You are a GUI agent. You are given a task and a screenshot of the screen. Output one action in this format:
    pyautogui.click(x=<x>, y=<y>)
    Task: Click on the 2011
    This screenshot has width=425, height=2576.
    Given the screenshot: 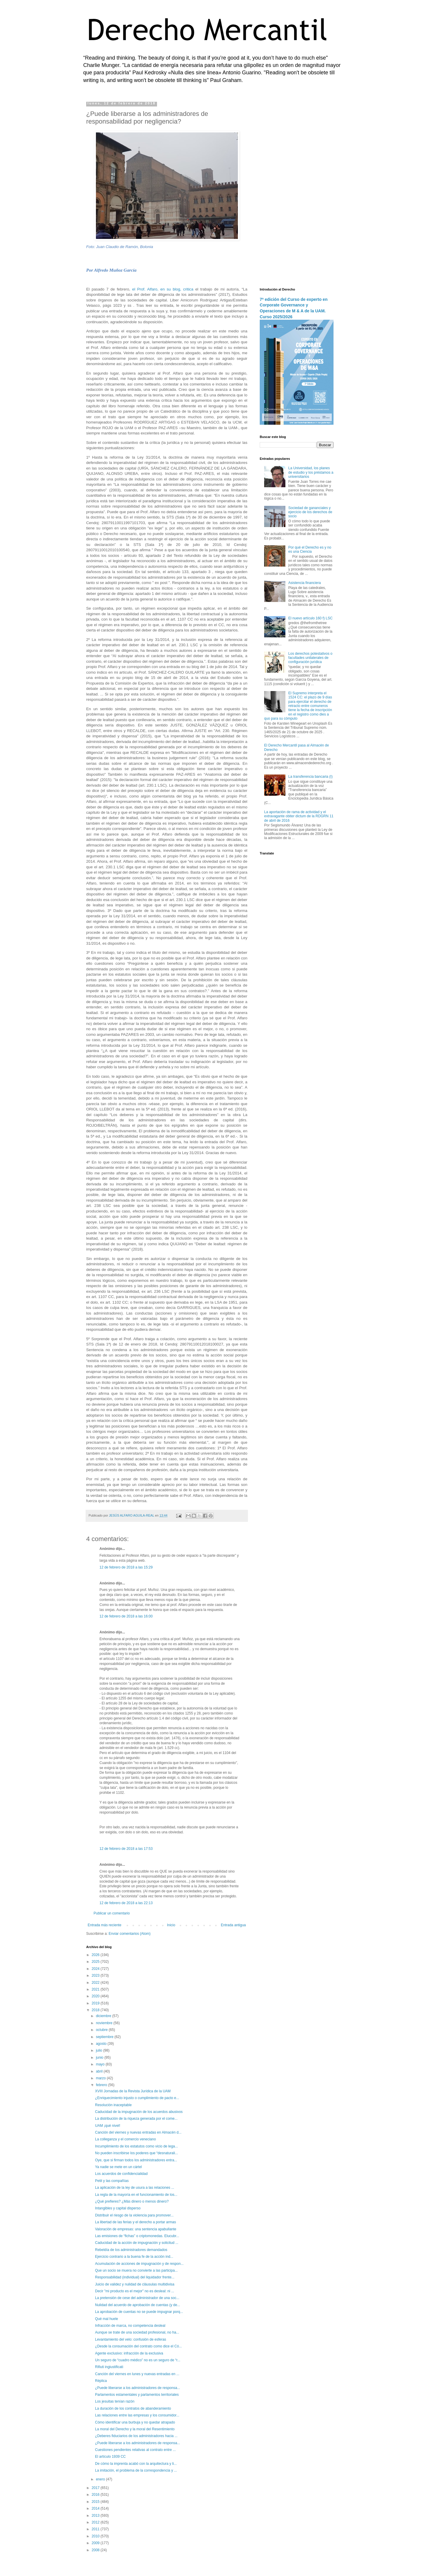 What is the action you would take?
    pyautogui.click(x=96, y=2529)
    